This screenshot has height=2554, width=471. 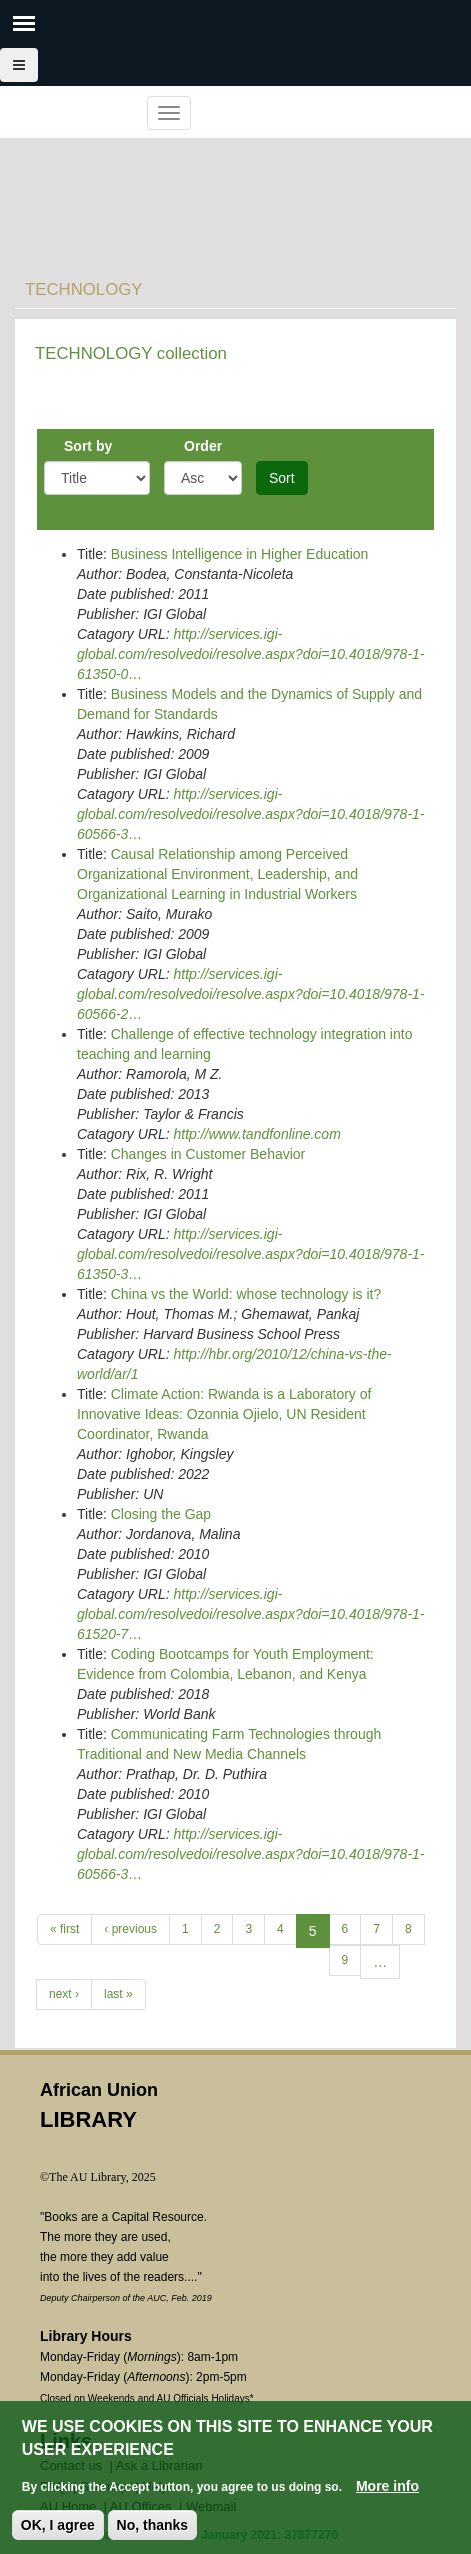 What do you see at coordinates (208, 1154) in the screenshot?
I see `Changes in Customer Behavior` at bounding box center [208, 1154].